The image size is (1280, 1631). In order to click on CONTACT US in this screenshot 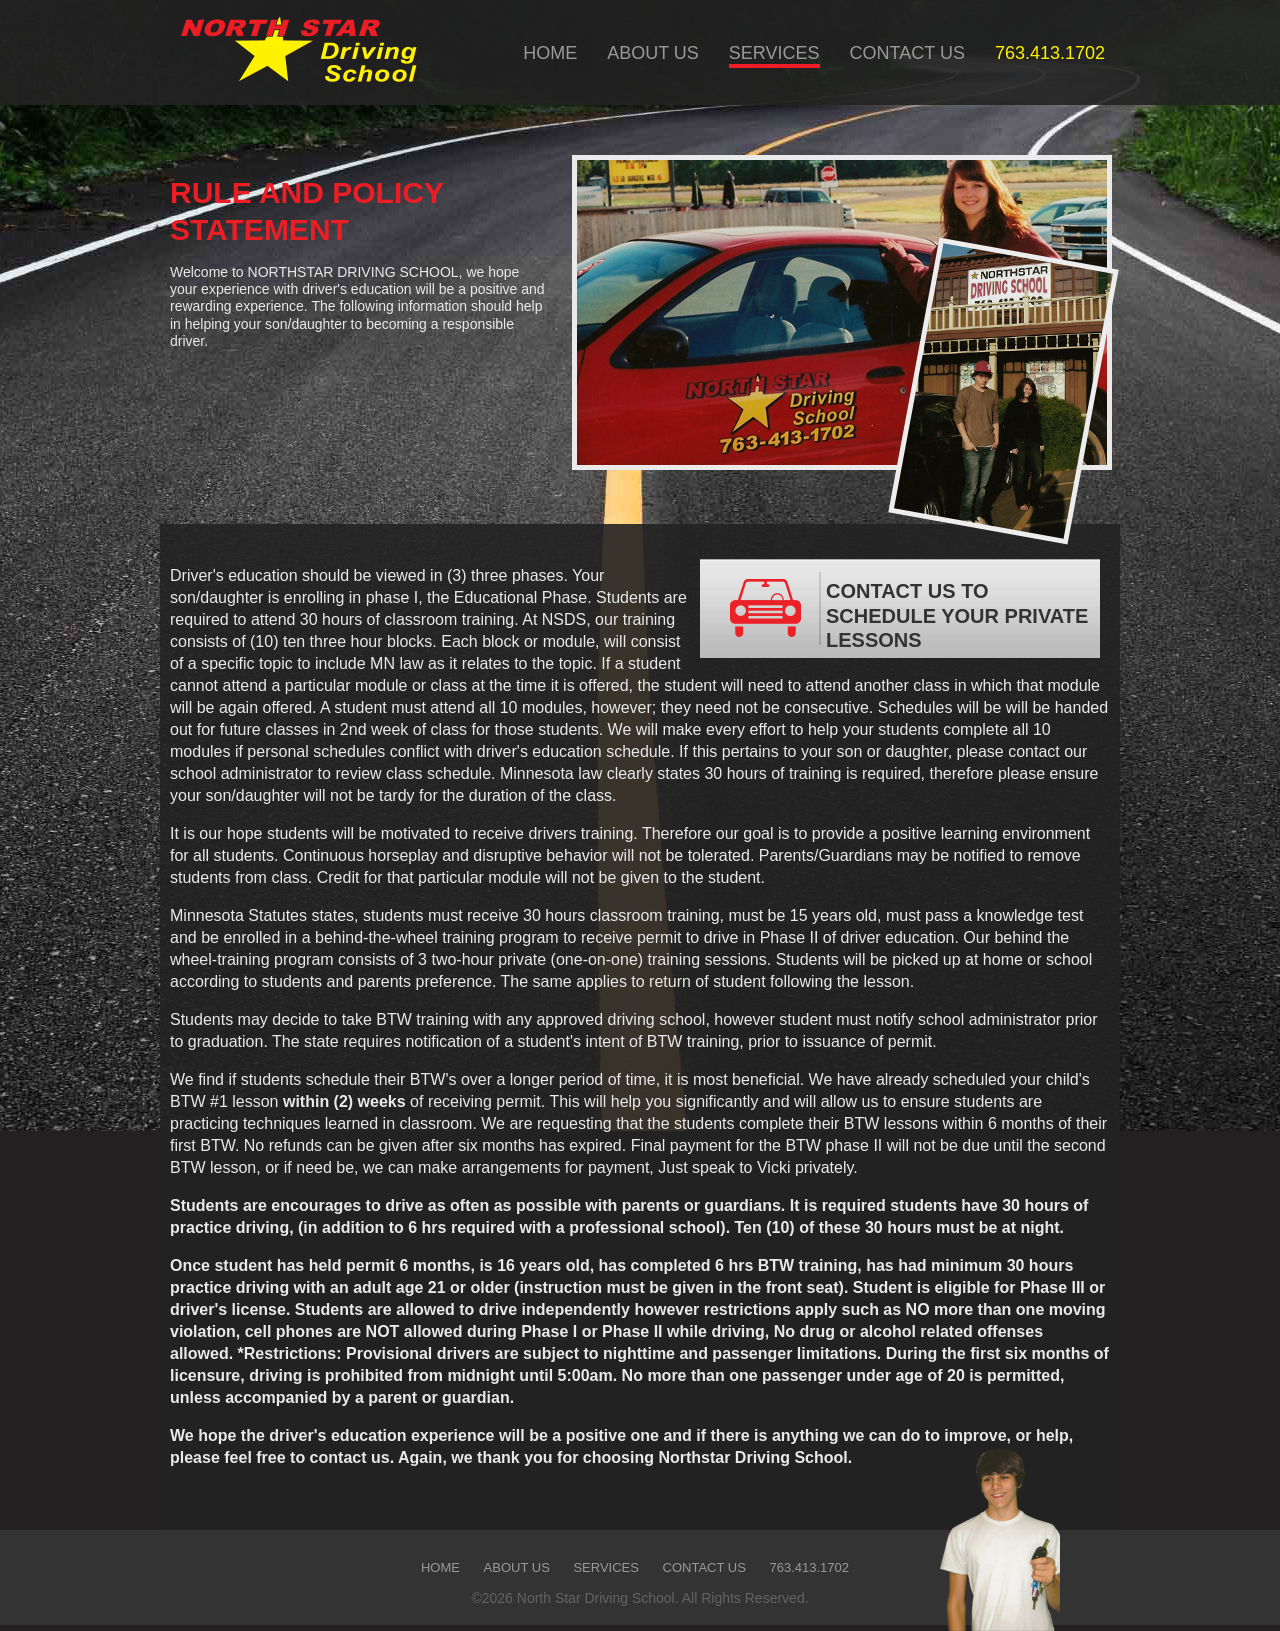, I will do `click(907, 53)`.